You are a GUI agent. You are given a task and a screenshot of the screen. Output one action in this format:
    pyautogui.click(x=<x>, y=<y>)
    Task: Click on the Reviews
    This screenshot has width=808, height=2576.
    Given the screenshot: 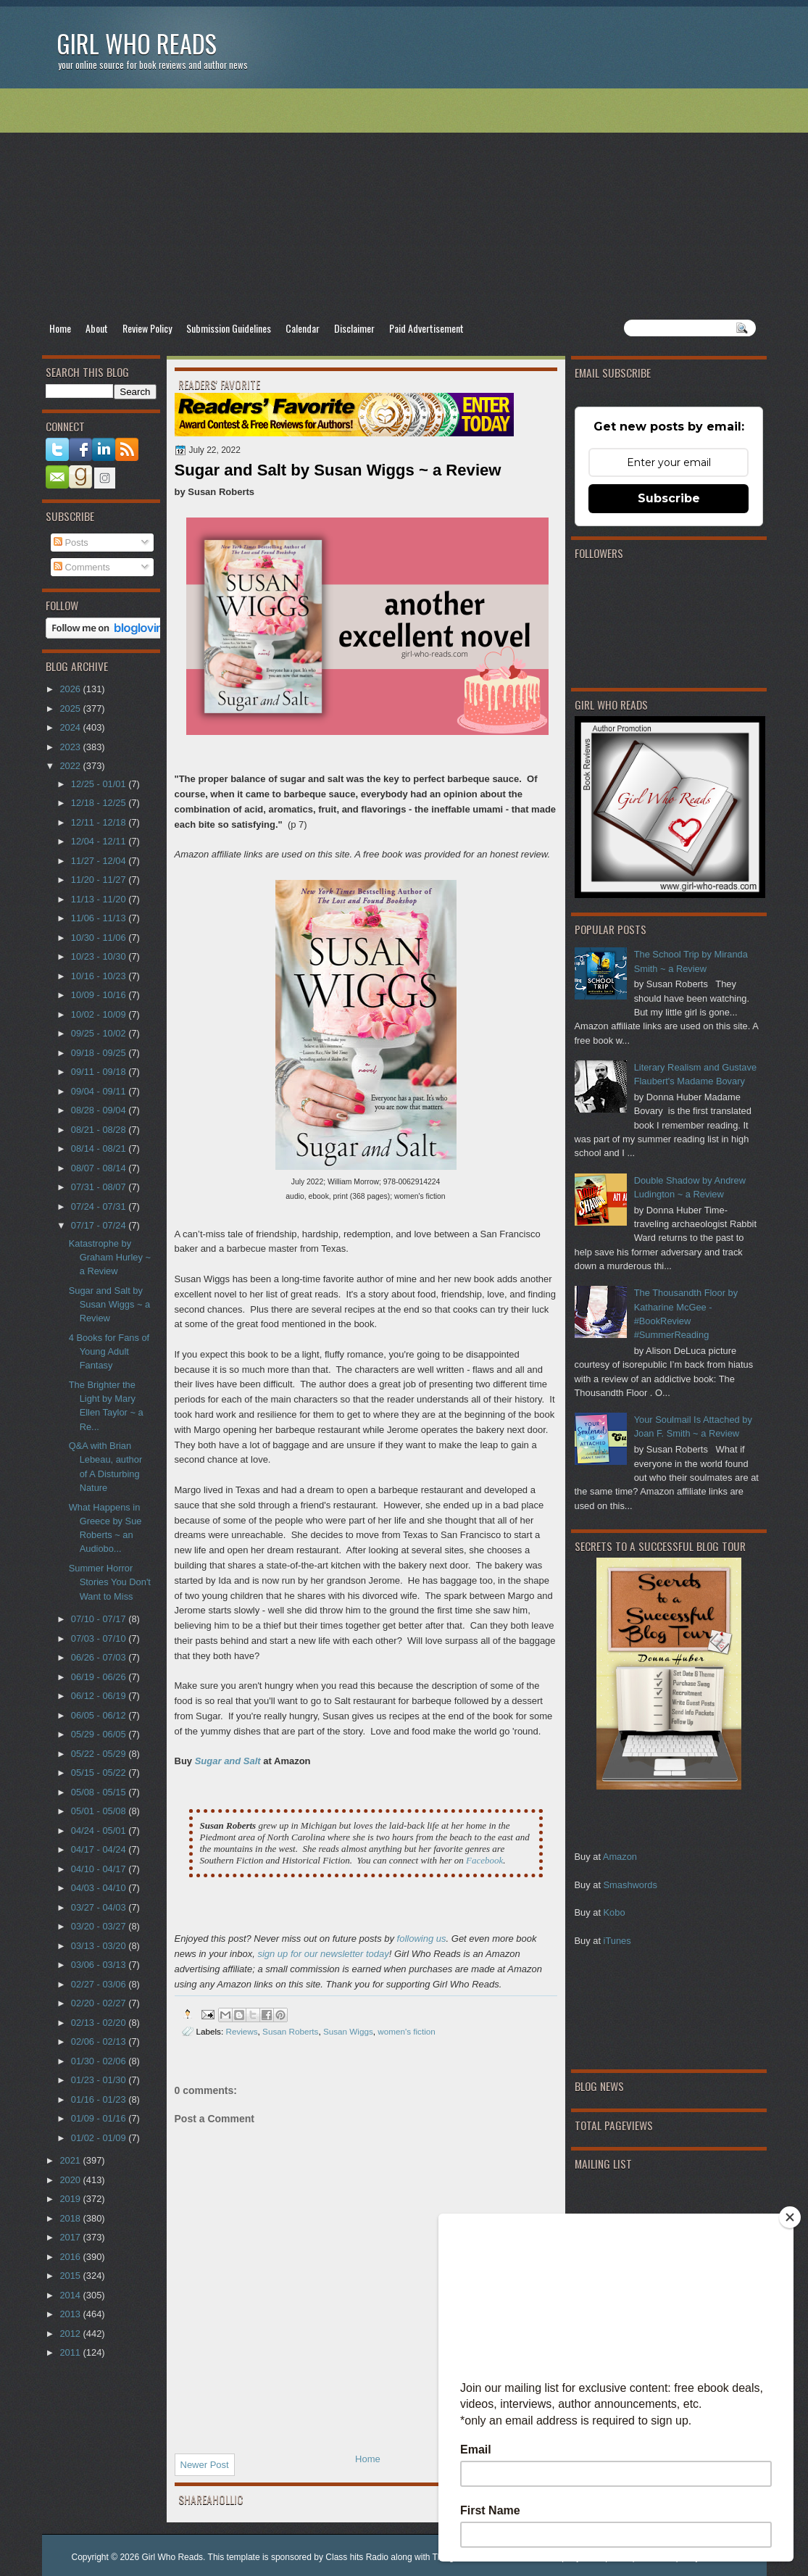 What is the action you would take?
    pyautogui.click(x=241, y=2031)
    